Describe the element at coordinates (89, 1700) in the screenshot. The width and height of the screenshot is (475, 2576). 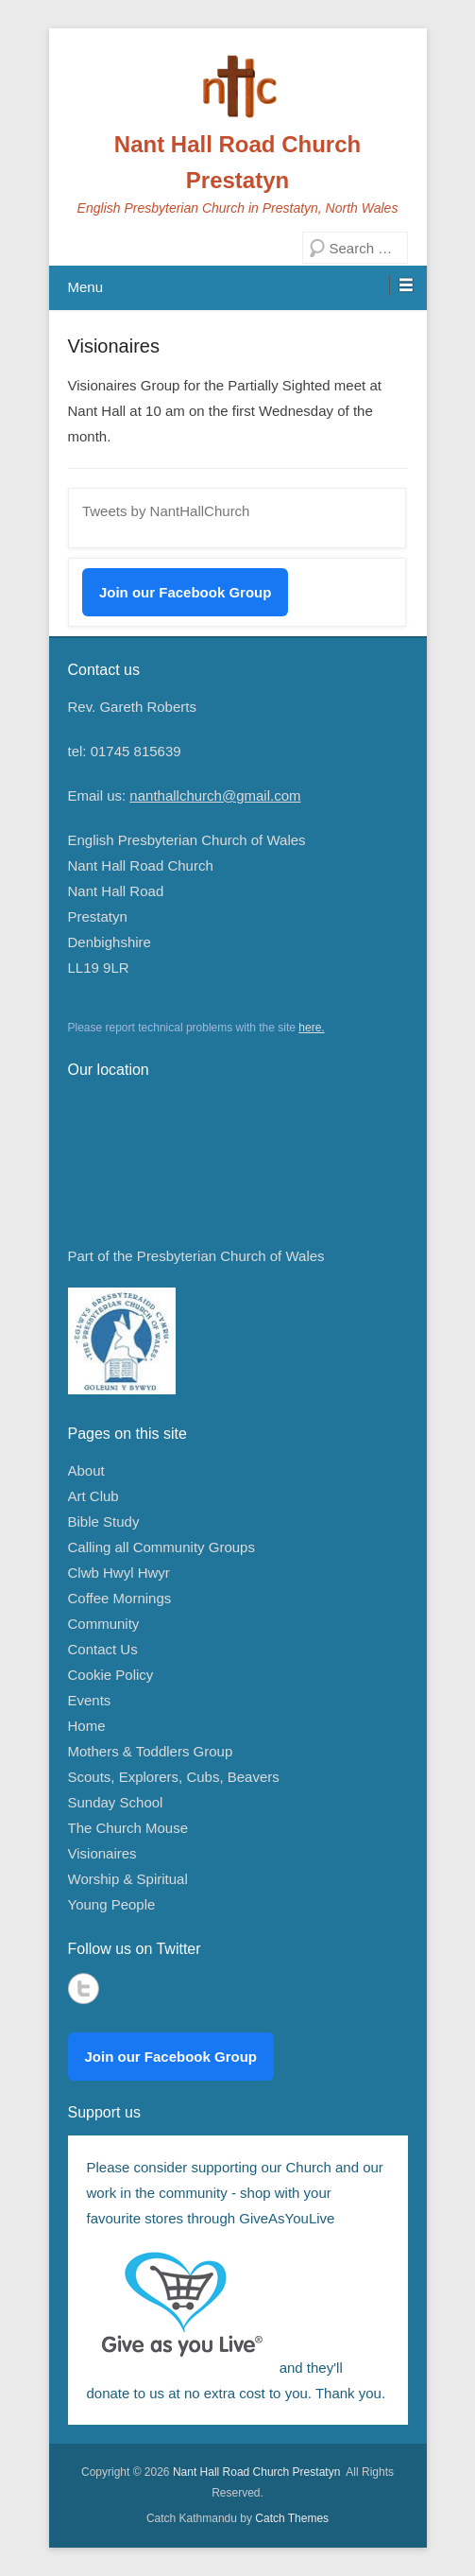
I see `Events` at that location.